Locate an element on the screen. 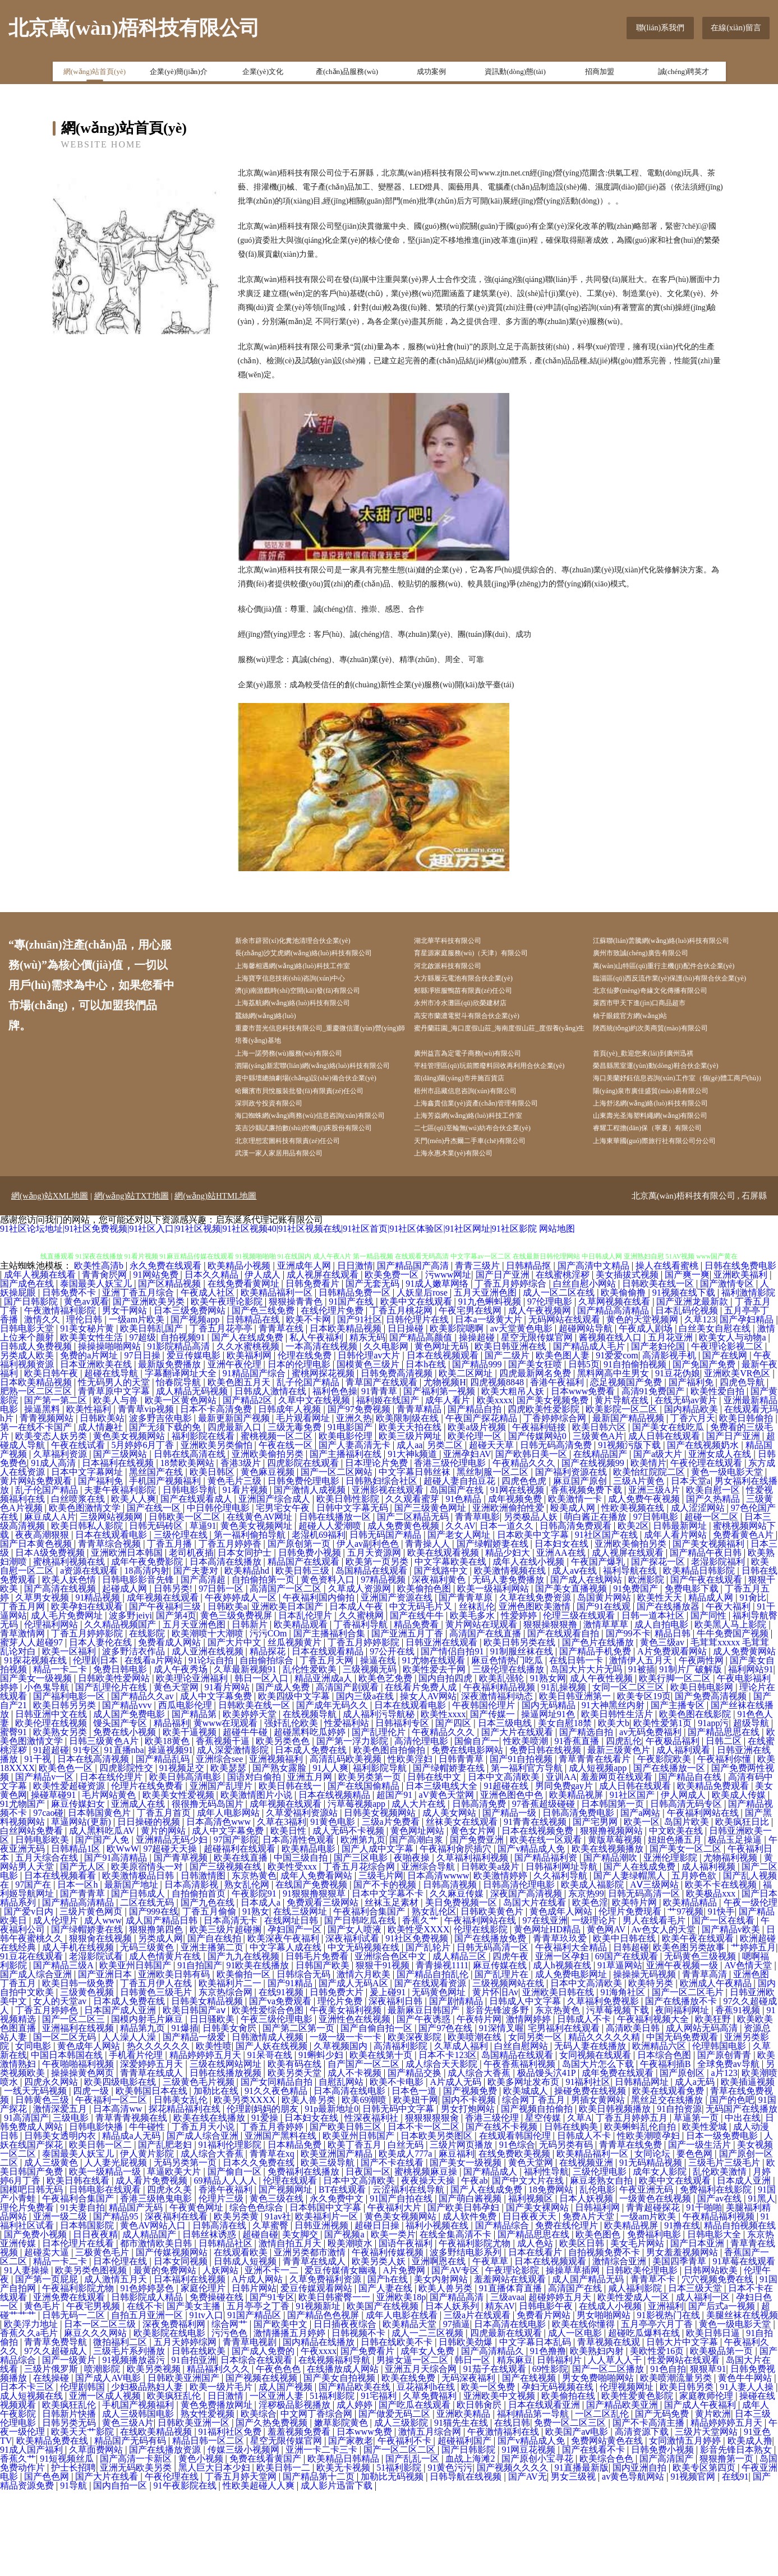  欧美一类片 is located at coordinates (393, 2320).